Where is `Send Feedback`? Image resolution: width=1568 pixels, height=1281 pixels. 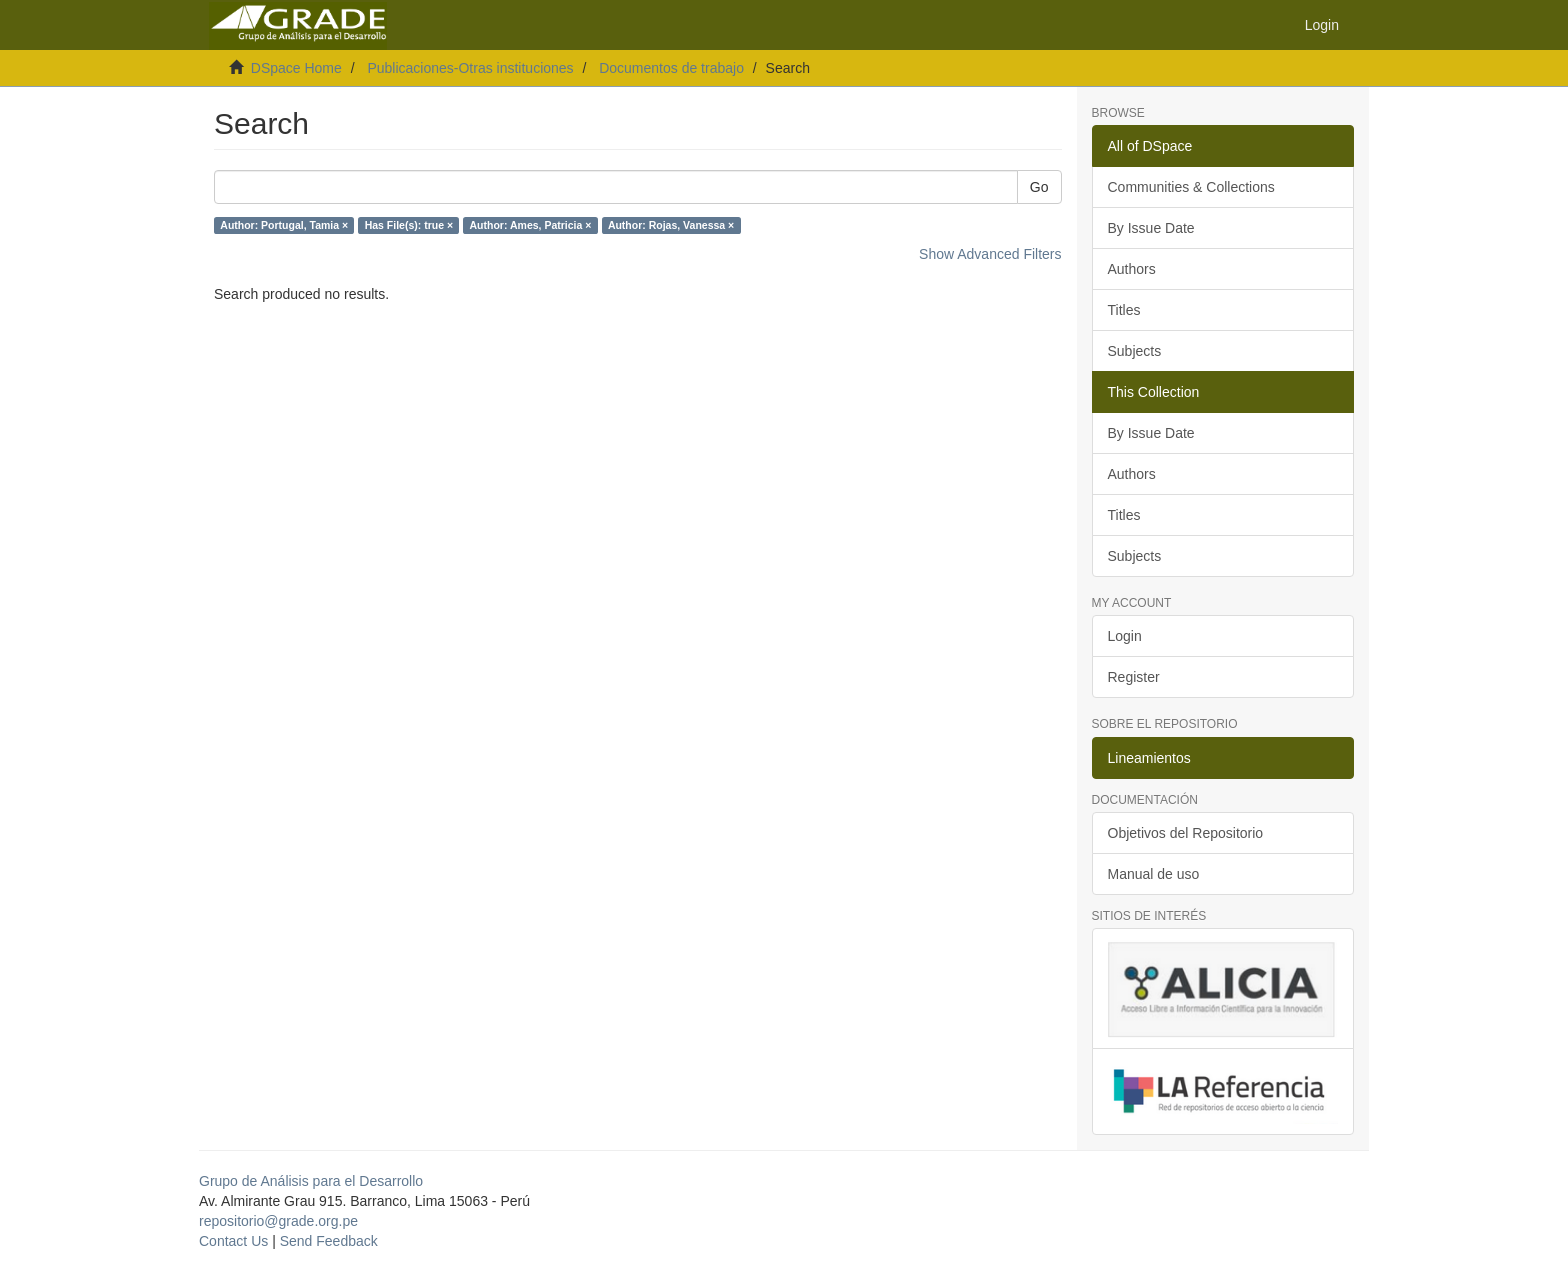
Send Feedback is located at coordinates (329, 1241).